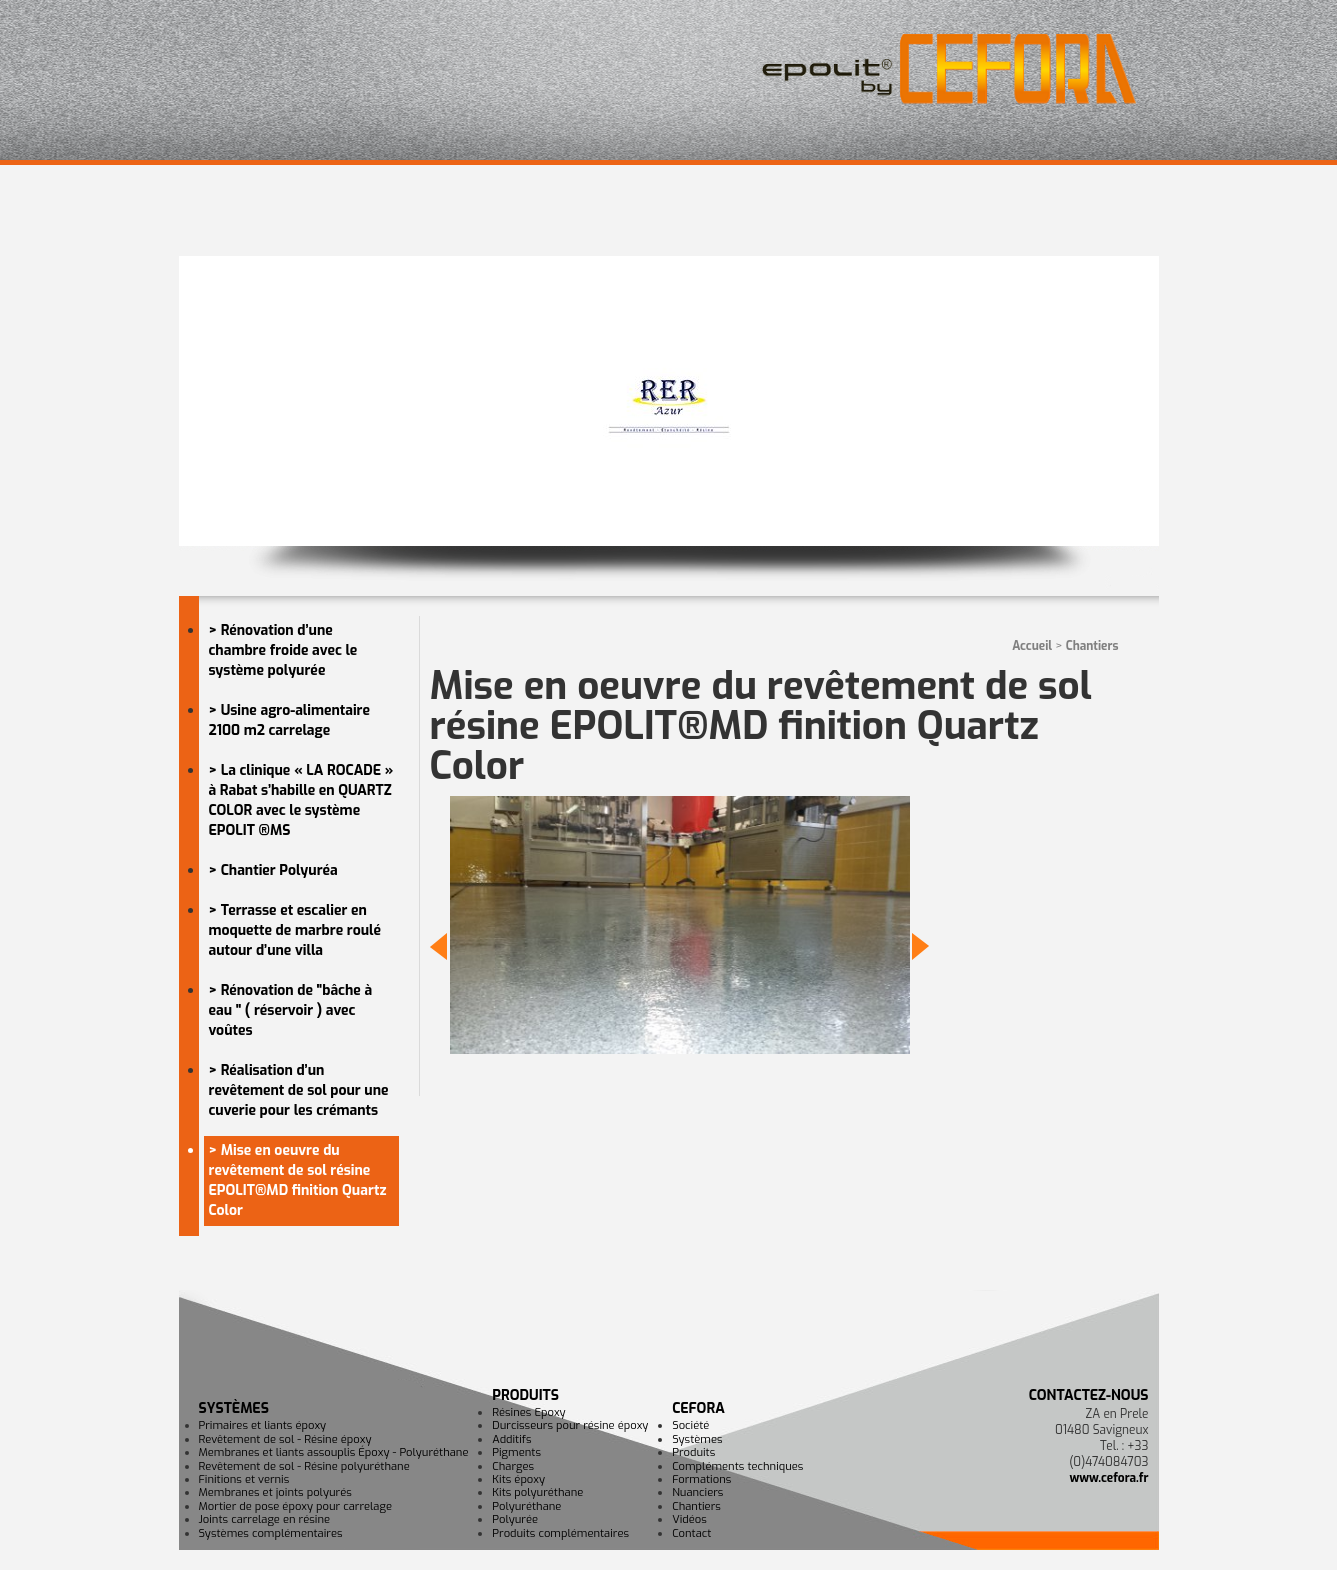  Describe the element at coordinates (570, 1425) in the screenshot. I see `Durcisseurs pour résine époxy` at that location.